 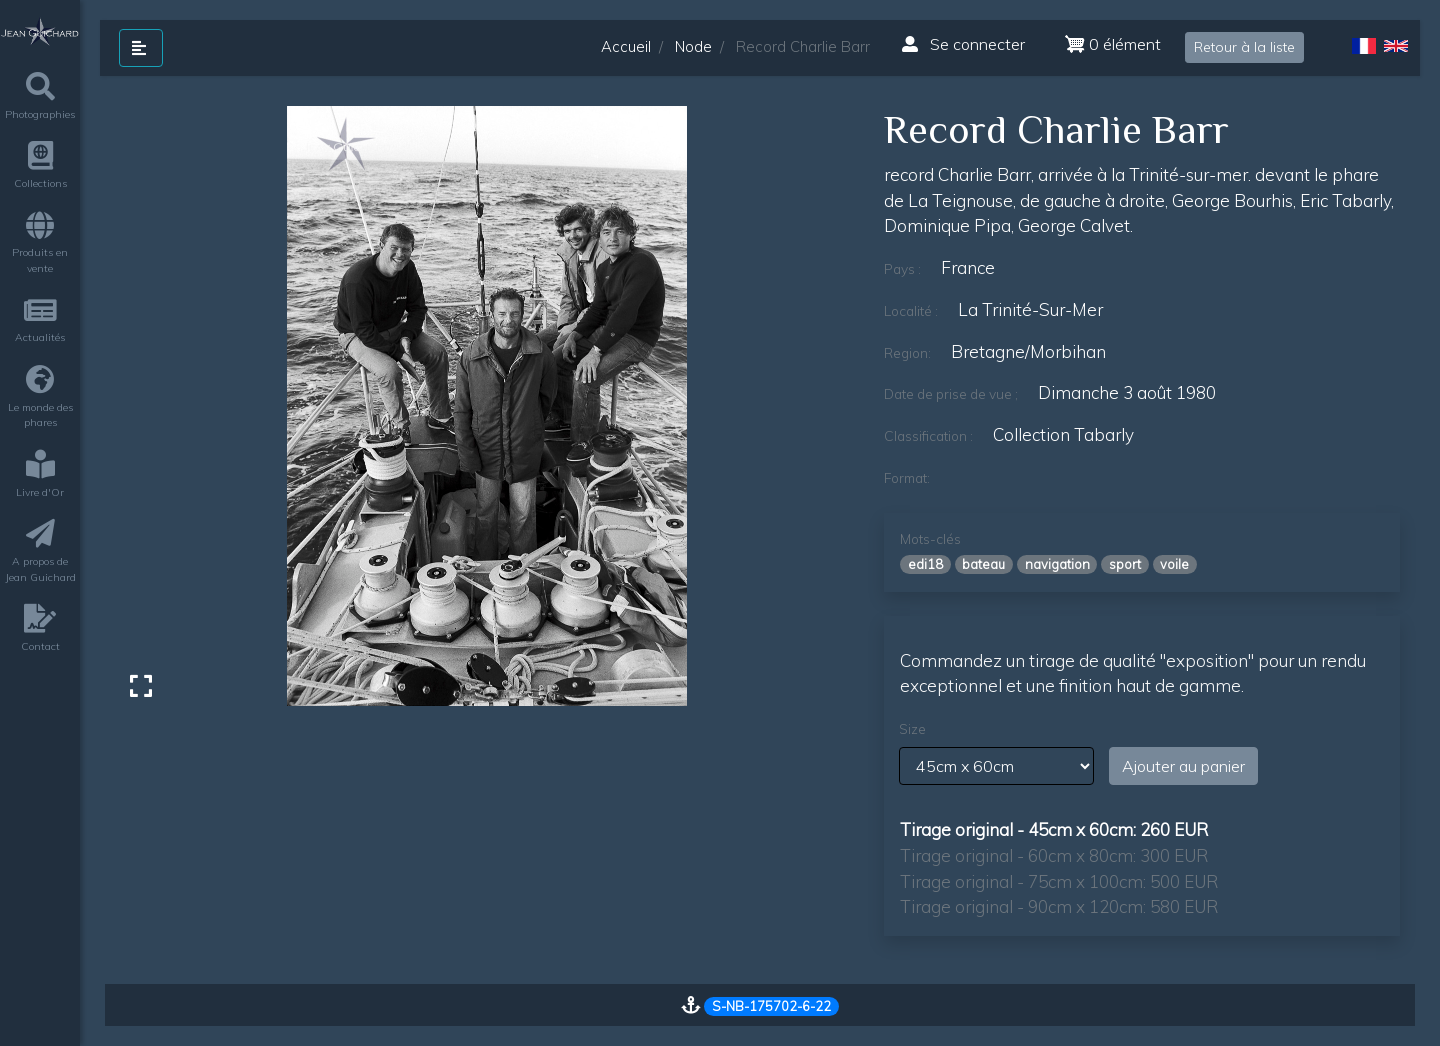 What do you see at coordinates (963, 44) in the screenshot?
I see `Se connecter` at bounding box center [963, 44].